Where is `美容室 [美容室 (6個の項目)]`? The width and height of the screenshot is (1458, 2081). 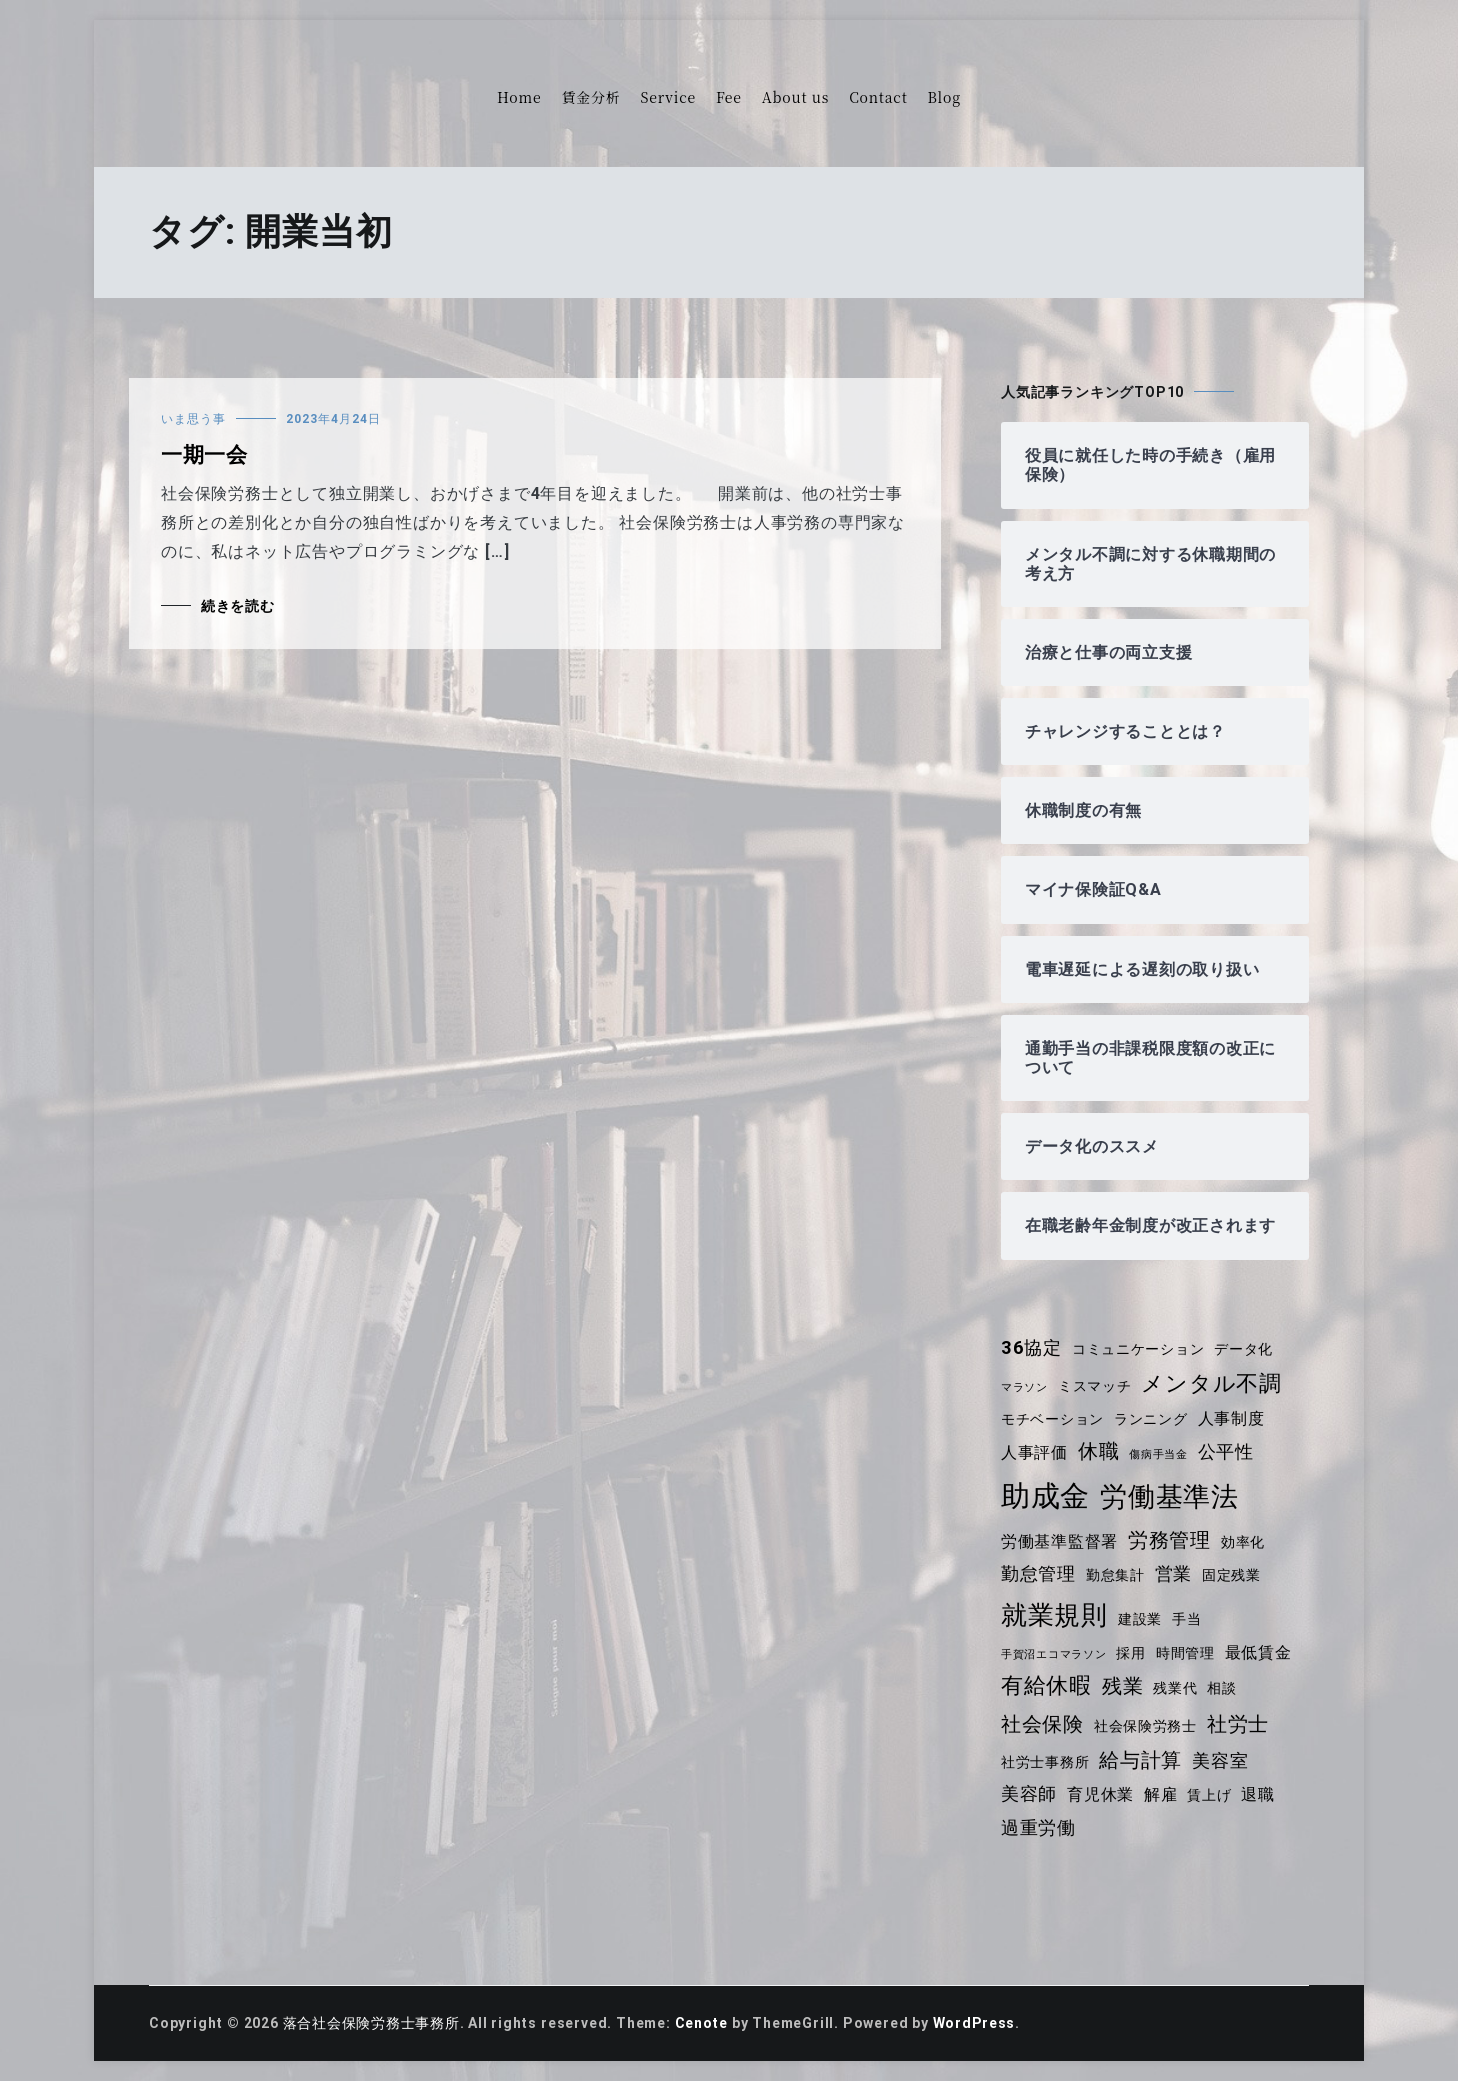
美容室 [美容室 (6個の項目)] is located at coordinates (1221, 1761).